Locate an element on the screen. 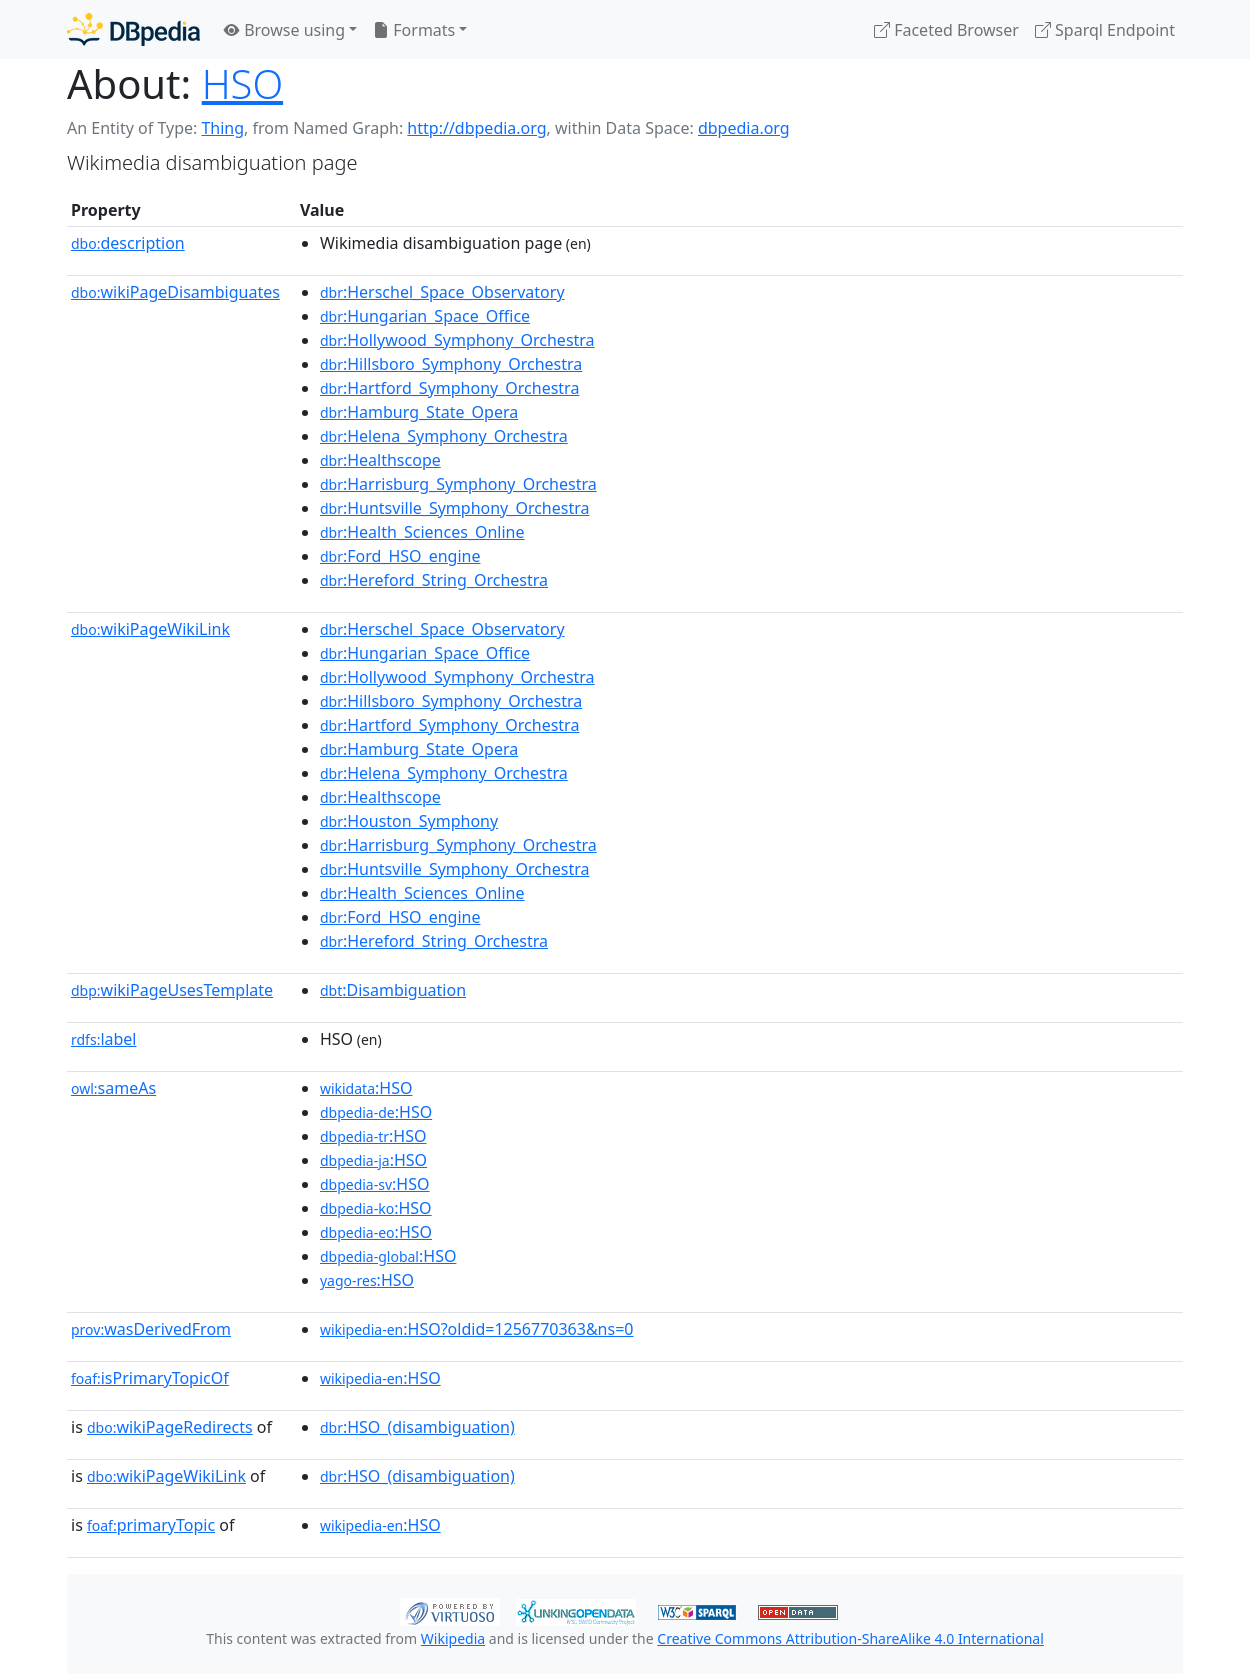  :Herschel_Space_Observatory is located at coordinates (442, 292).